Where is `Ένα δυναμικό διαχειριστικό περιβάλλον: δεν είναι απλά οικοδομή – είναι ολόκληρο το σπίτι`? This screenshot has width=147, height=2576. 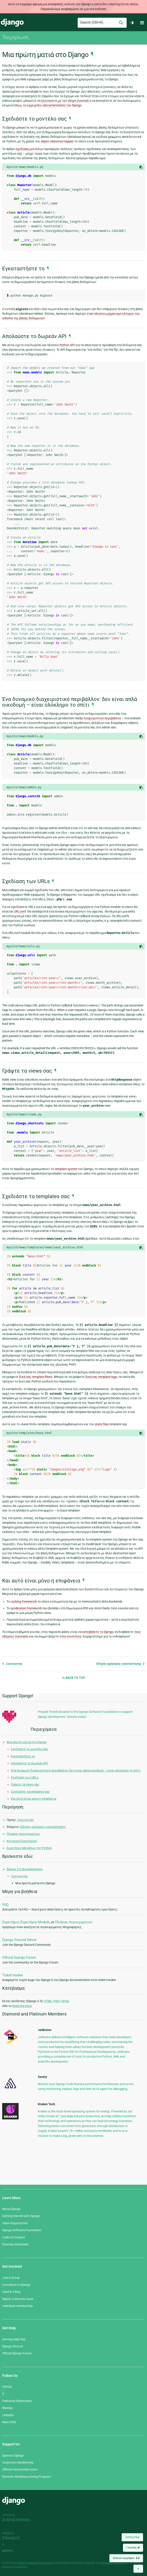
Ένα δυναμικό διαχειριστικό περιβάλλον: δεν είναι απλά οικοδομή – είναι ολόκληρο το σπίτι is located at coordinates (76, 1770).